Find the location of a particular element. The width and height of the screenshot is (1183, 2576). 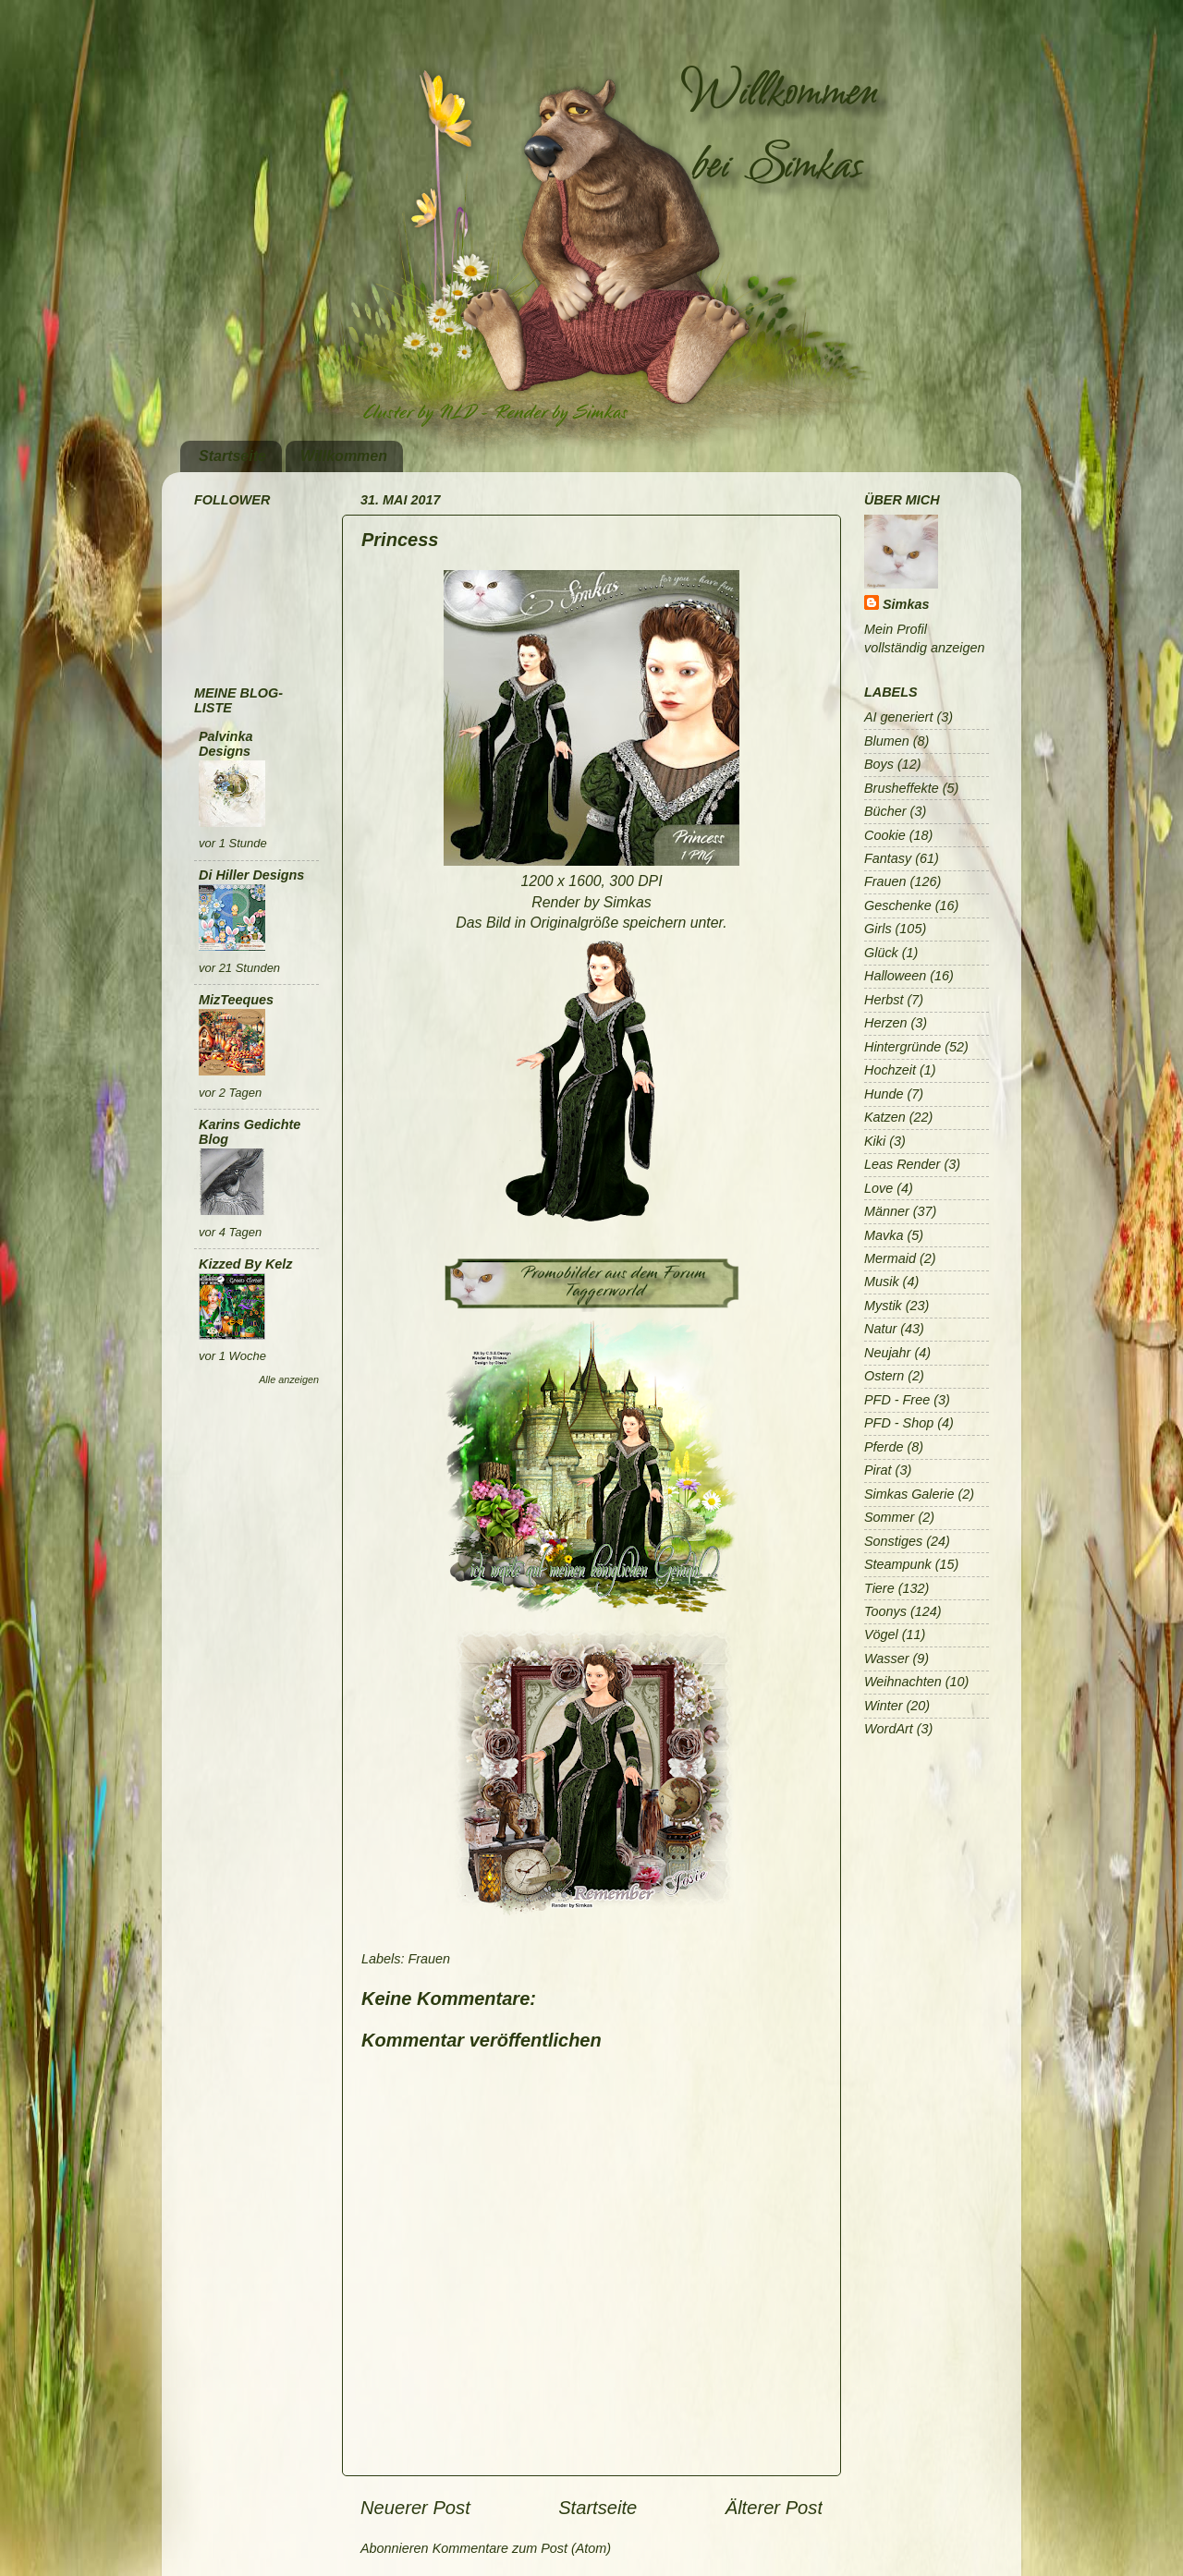

Bücher is located at coordinates (885, 811).